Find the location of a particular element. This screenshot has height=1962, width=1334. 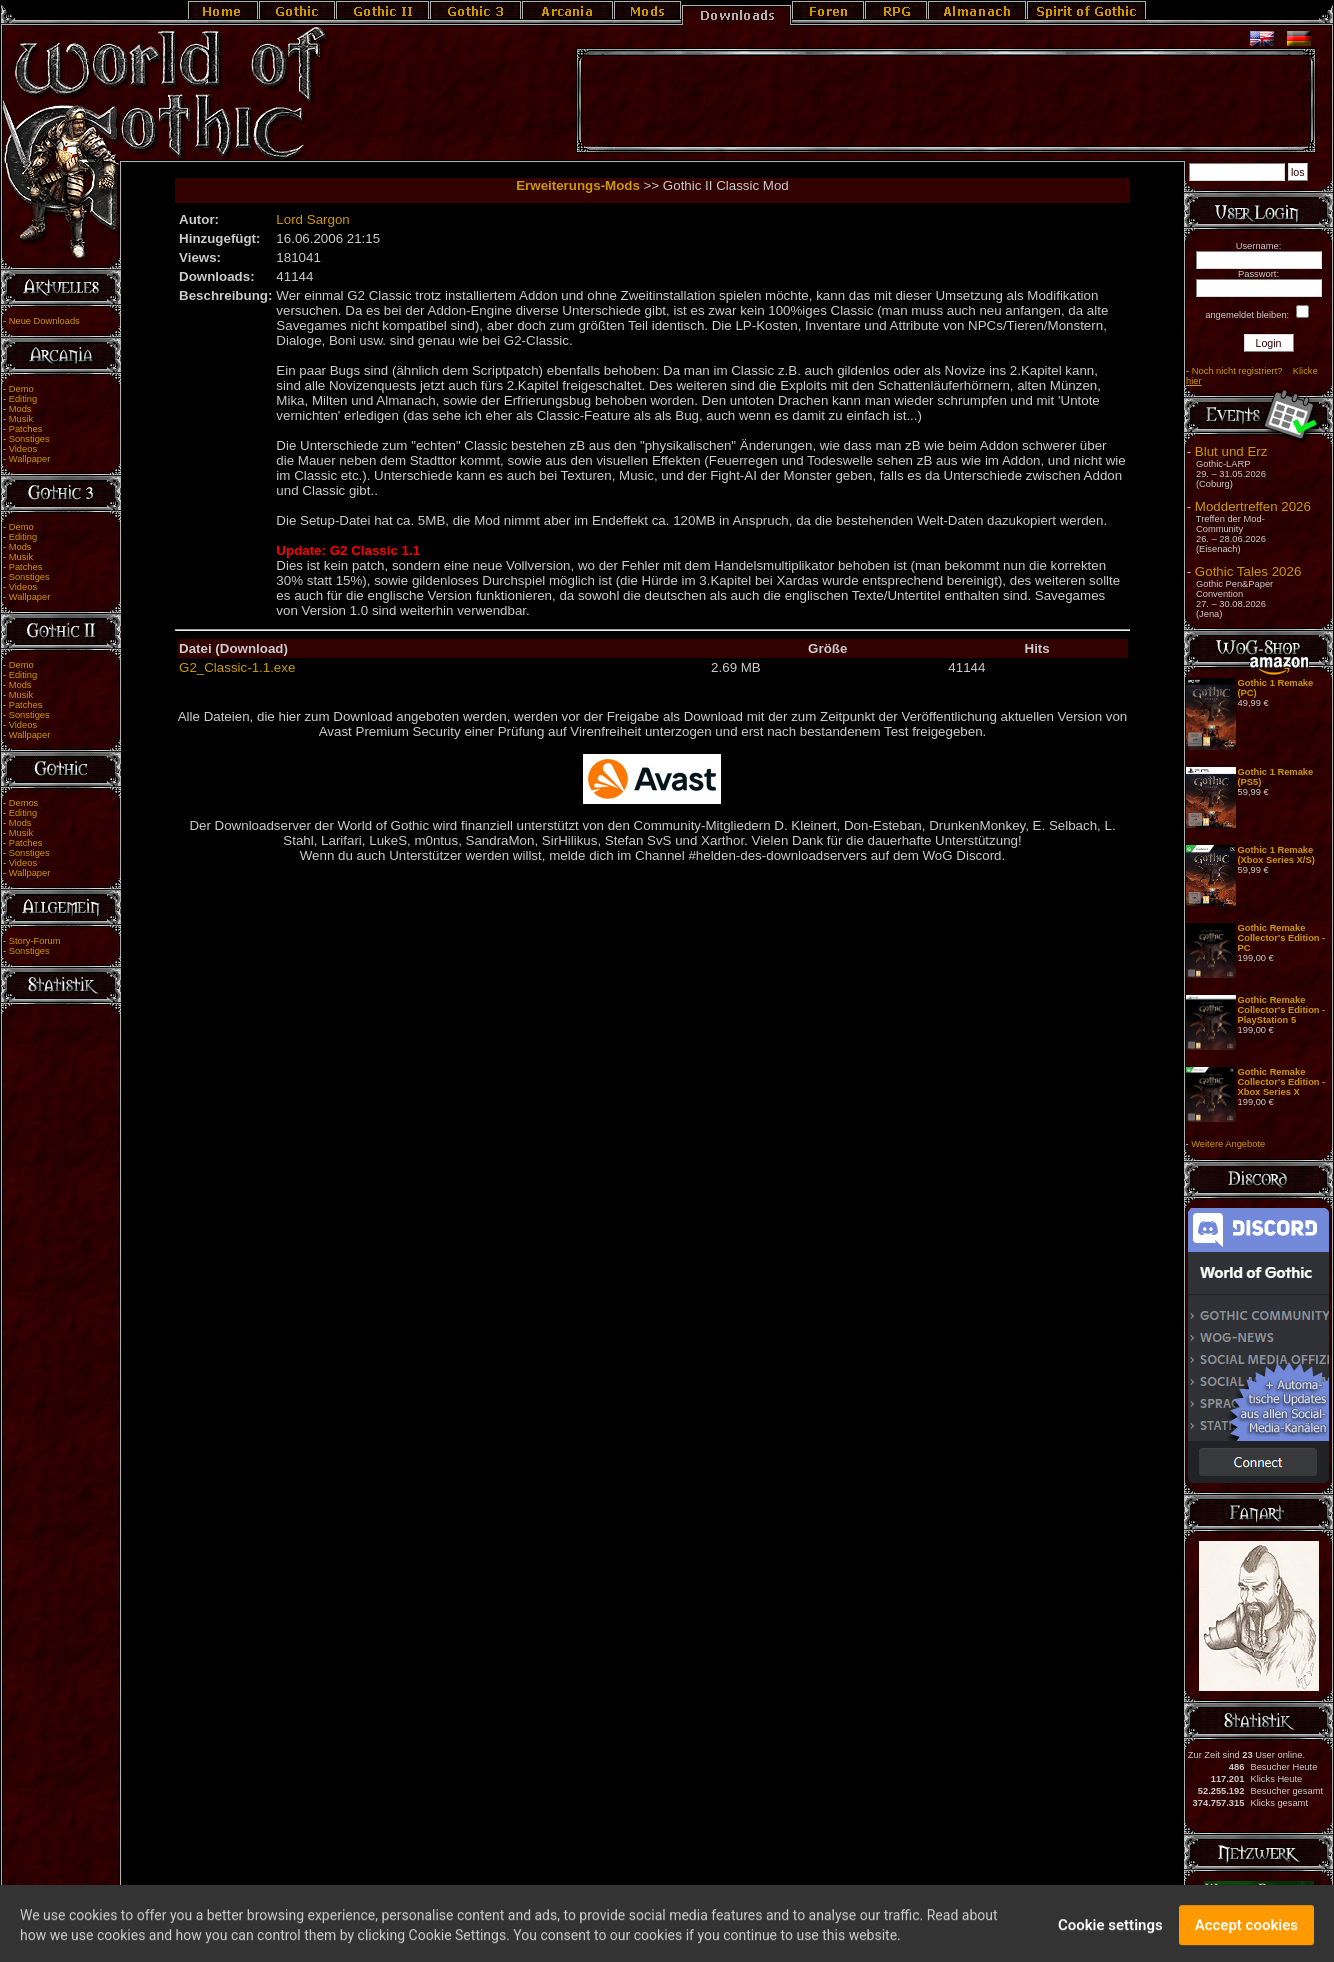

Neue Downloads is located at coordinates (44, 321).